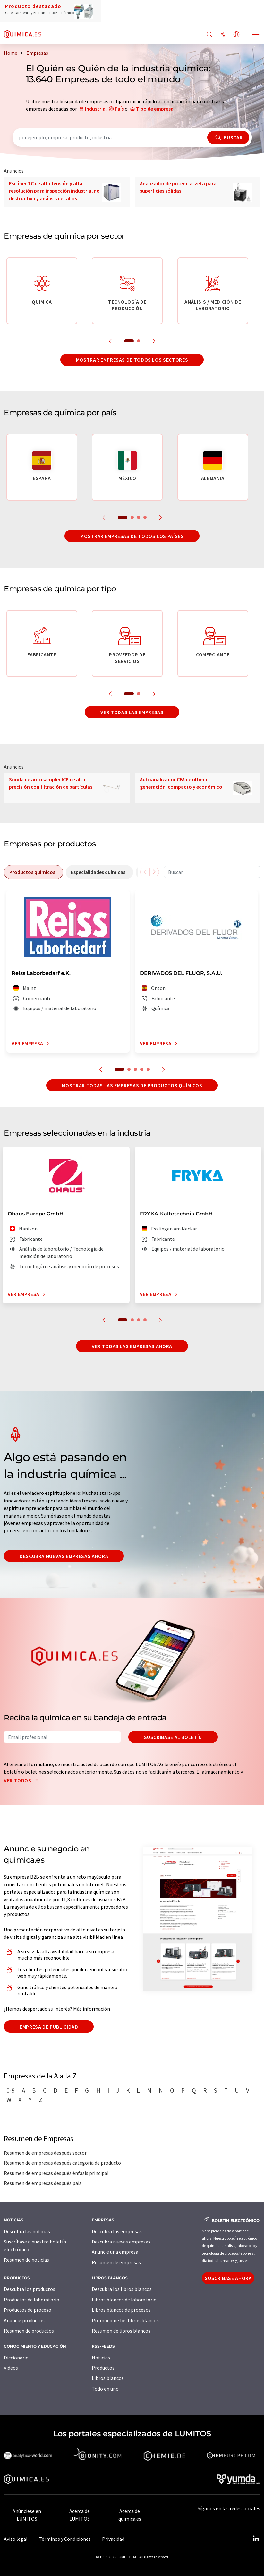 This screenshot has width=264, height=2576. What do you see at coordinates (132, 1085) in the screenshot?
I see `Mostrar todas las empresas de productos químicos` at bounding box center [132, 1085].